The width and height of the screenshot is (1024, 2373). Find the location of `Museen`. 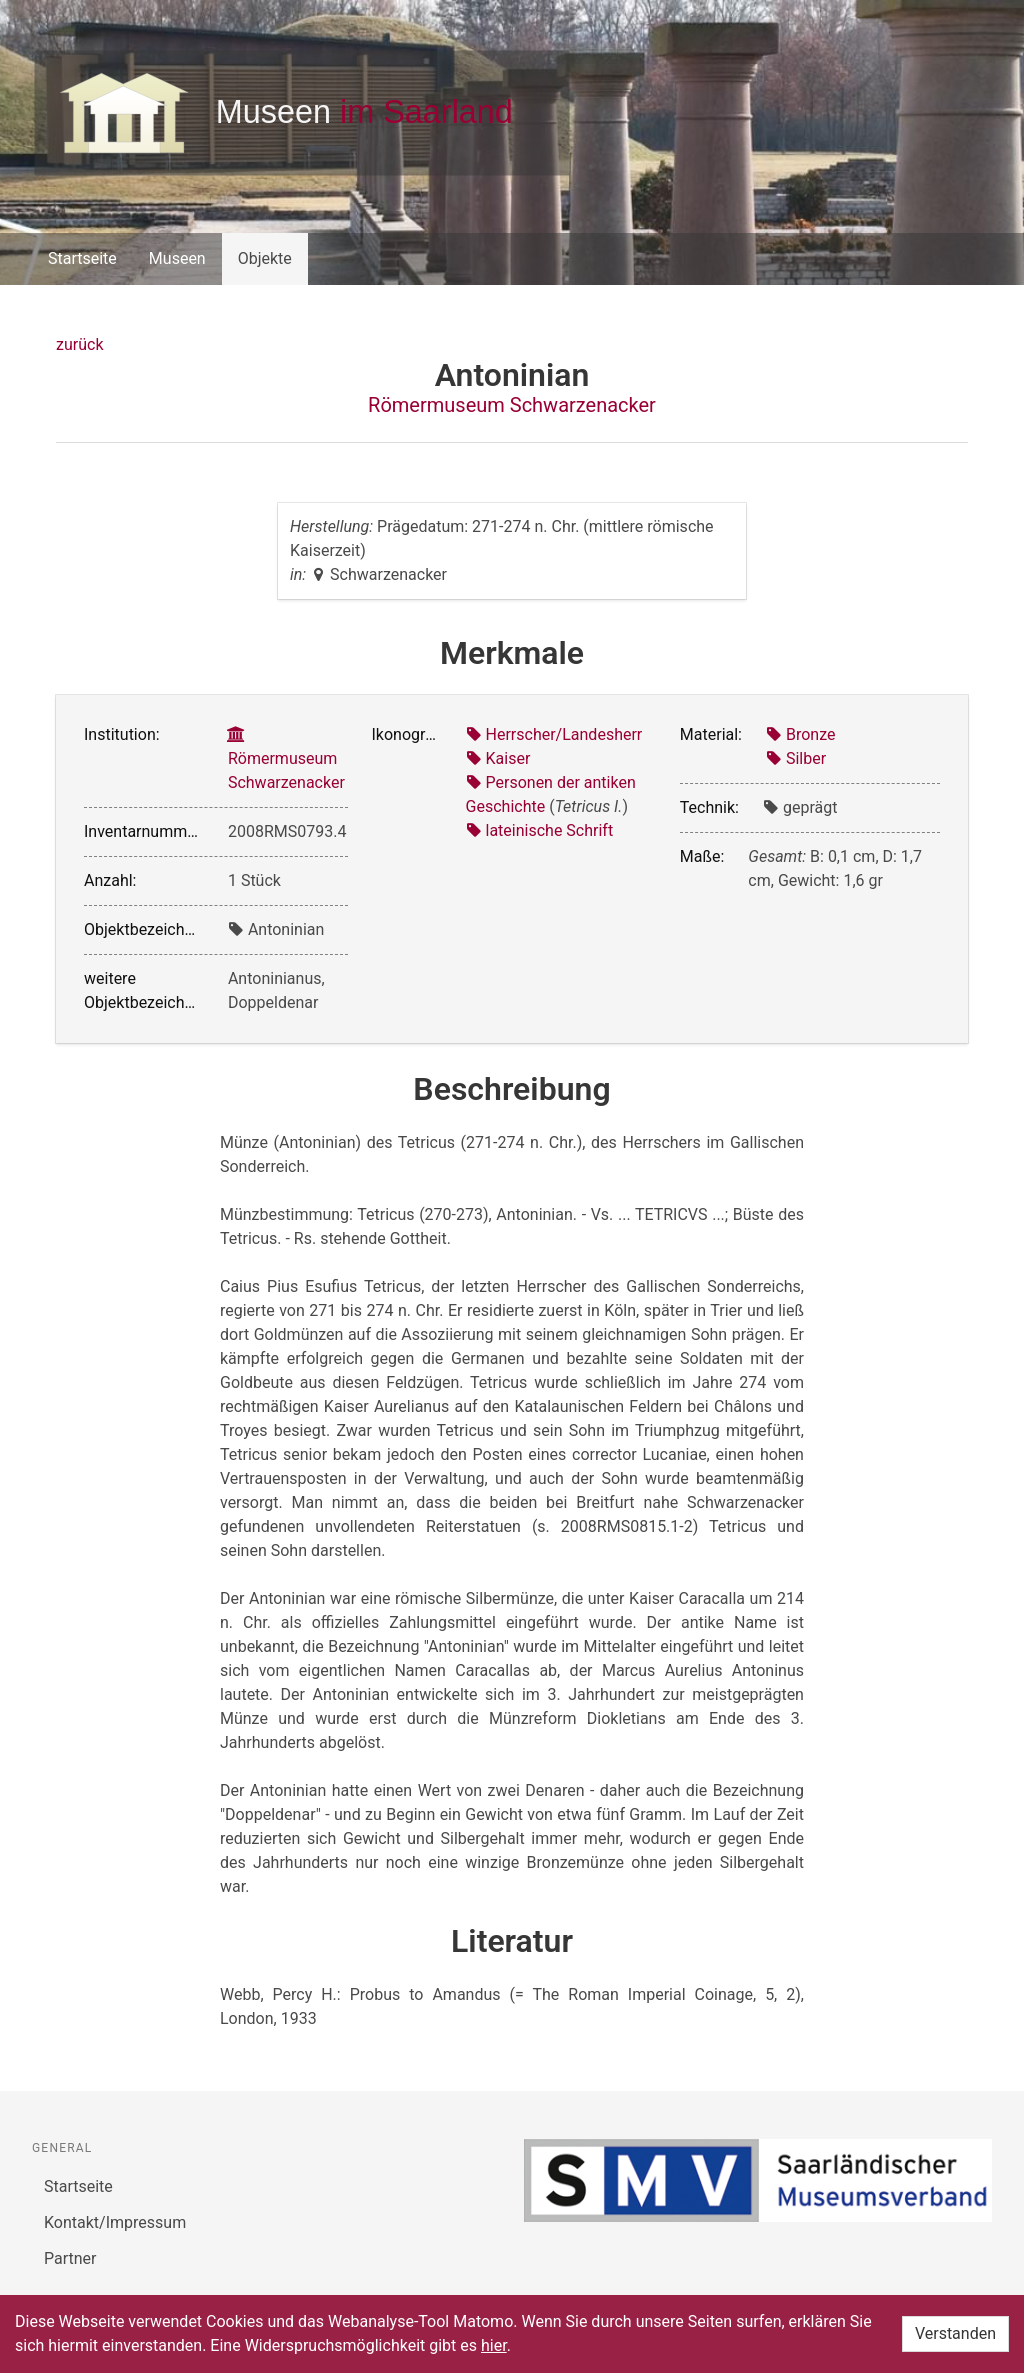

Museen is located at coordinates (177, 258).